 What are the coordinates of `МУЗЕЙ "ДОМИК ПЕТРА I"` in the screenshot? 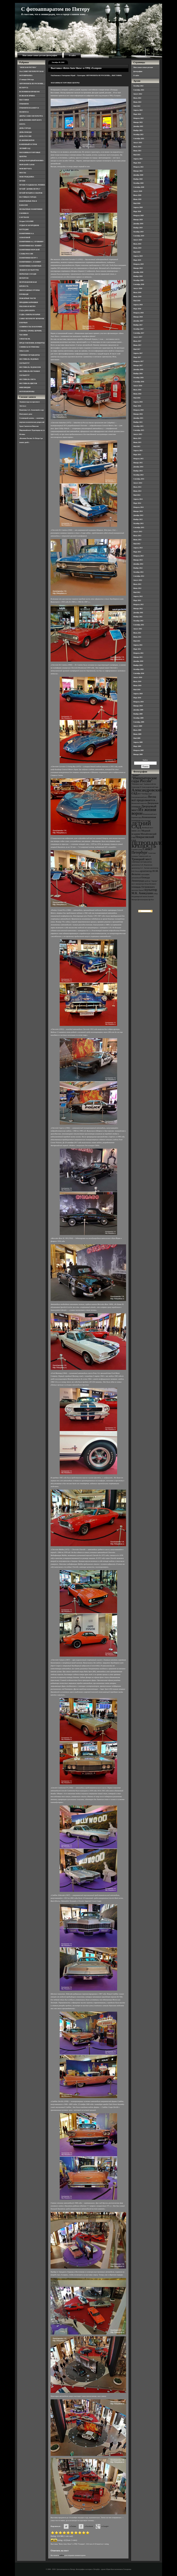 It's located at (30, 189).